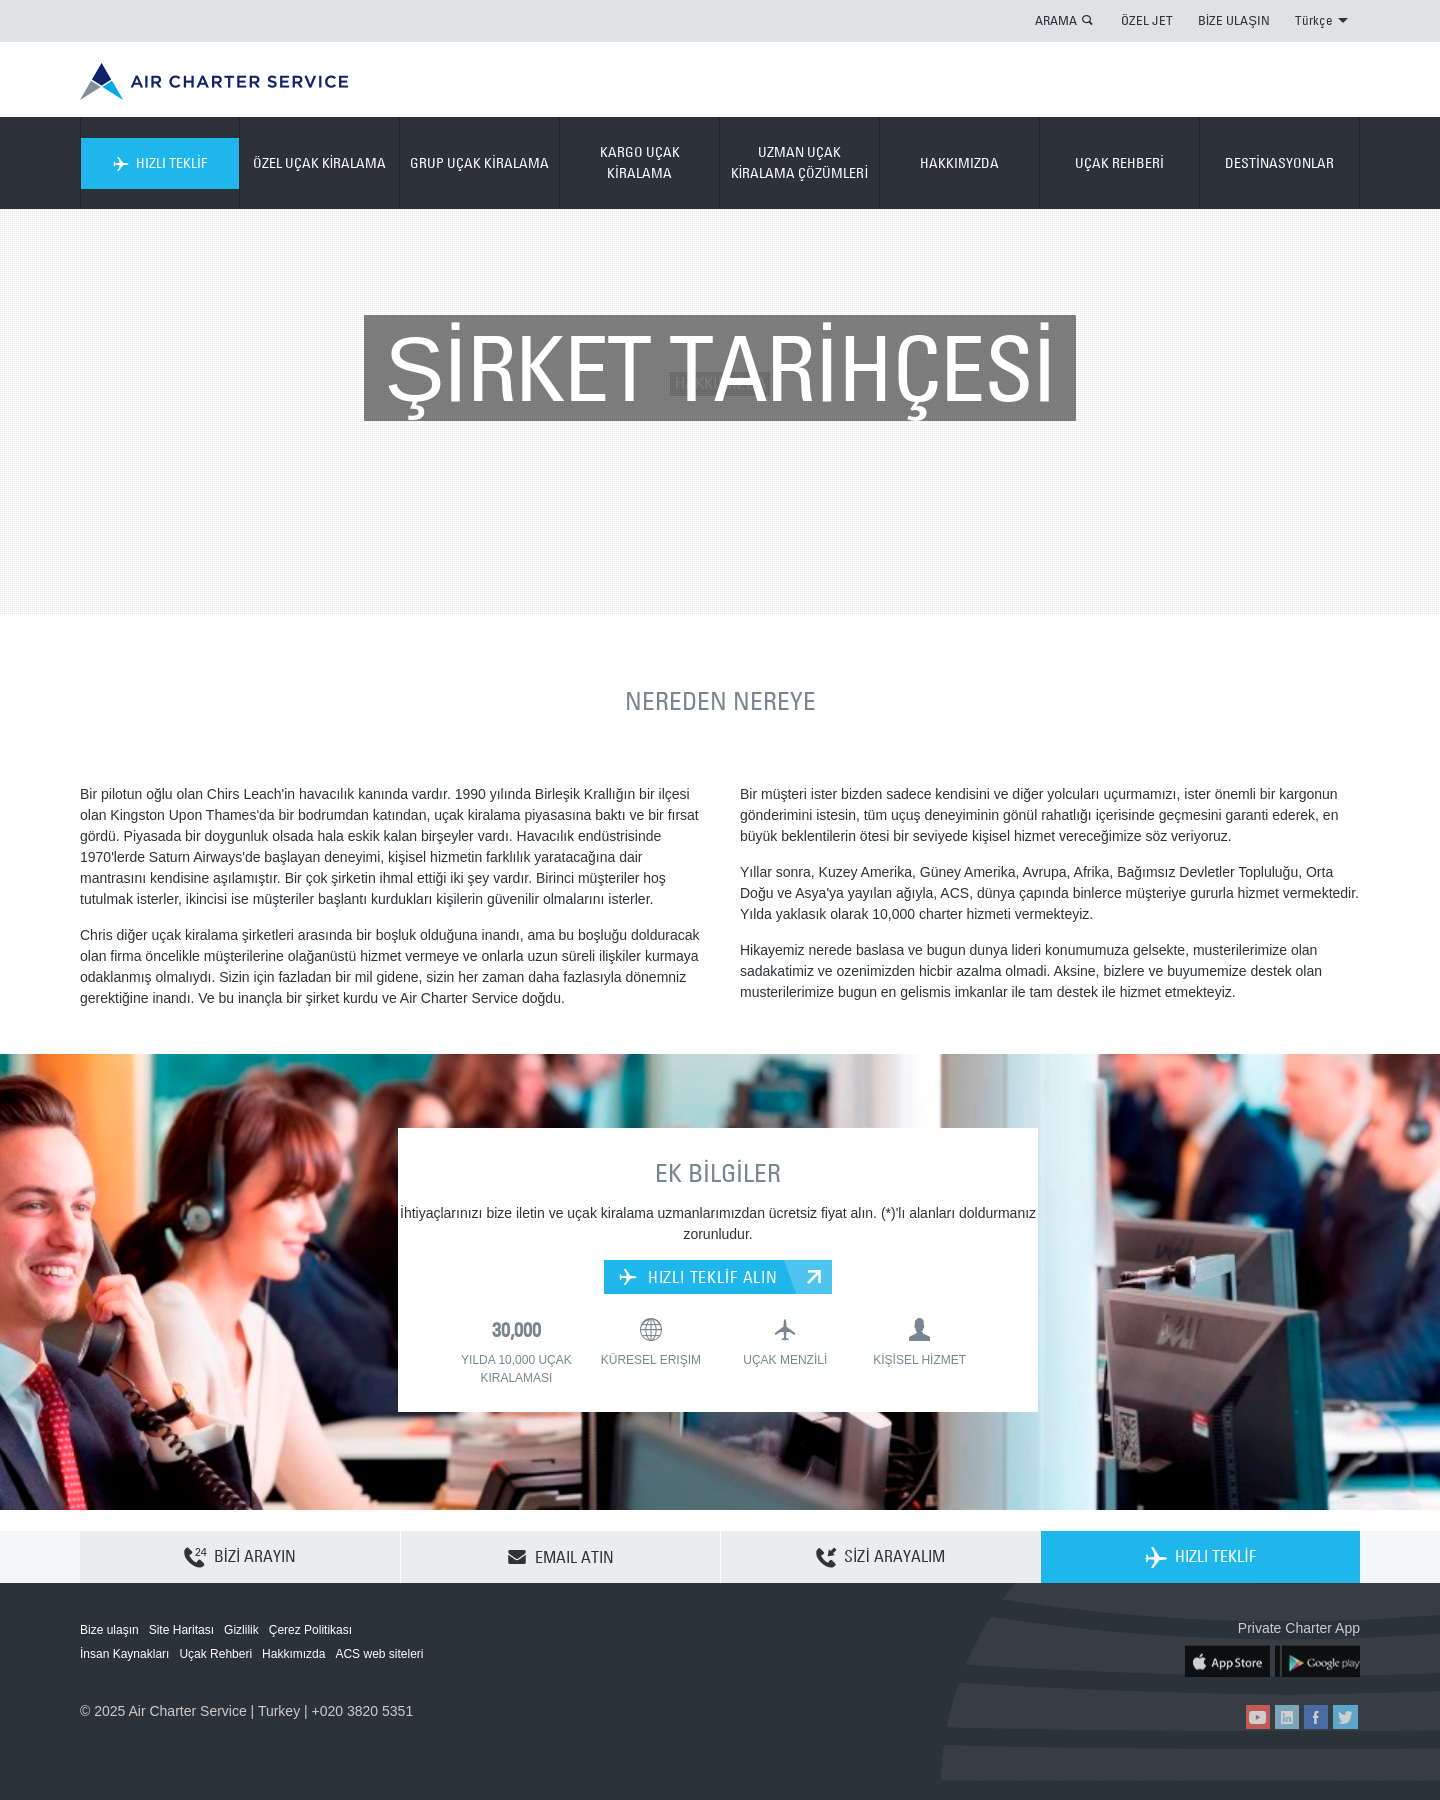 The width and height of the screenshot is (1440, 1800). I want to click on ARAMA, so click(1056, 20).